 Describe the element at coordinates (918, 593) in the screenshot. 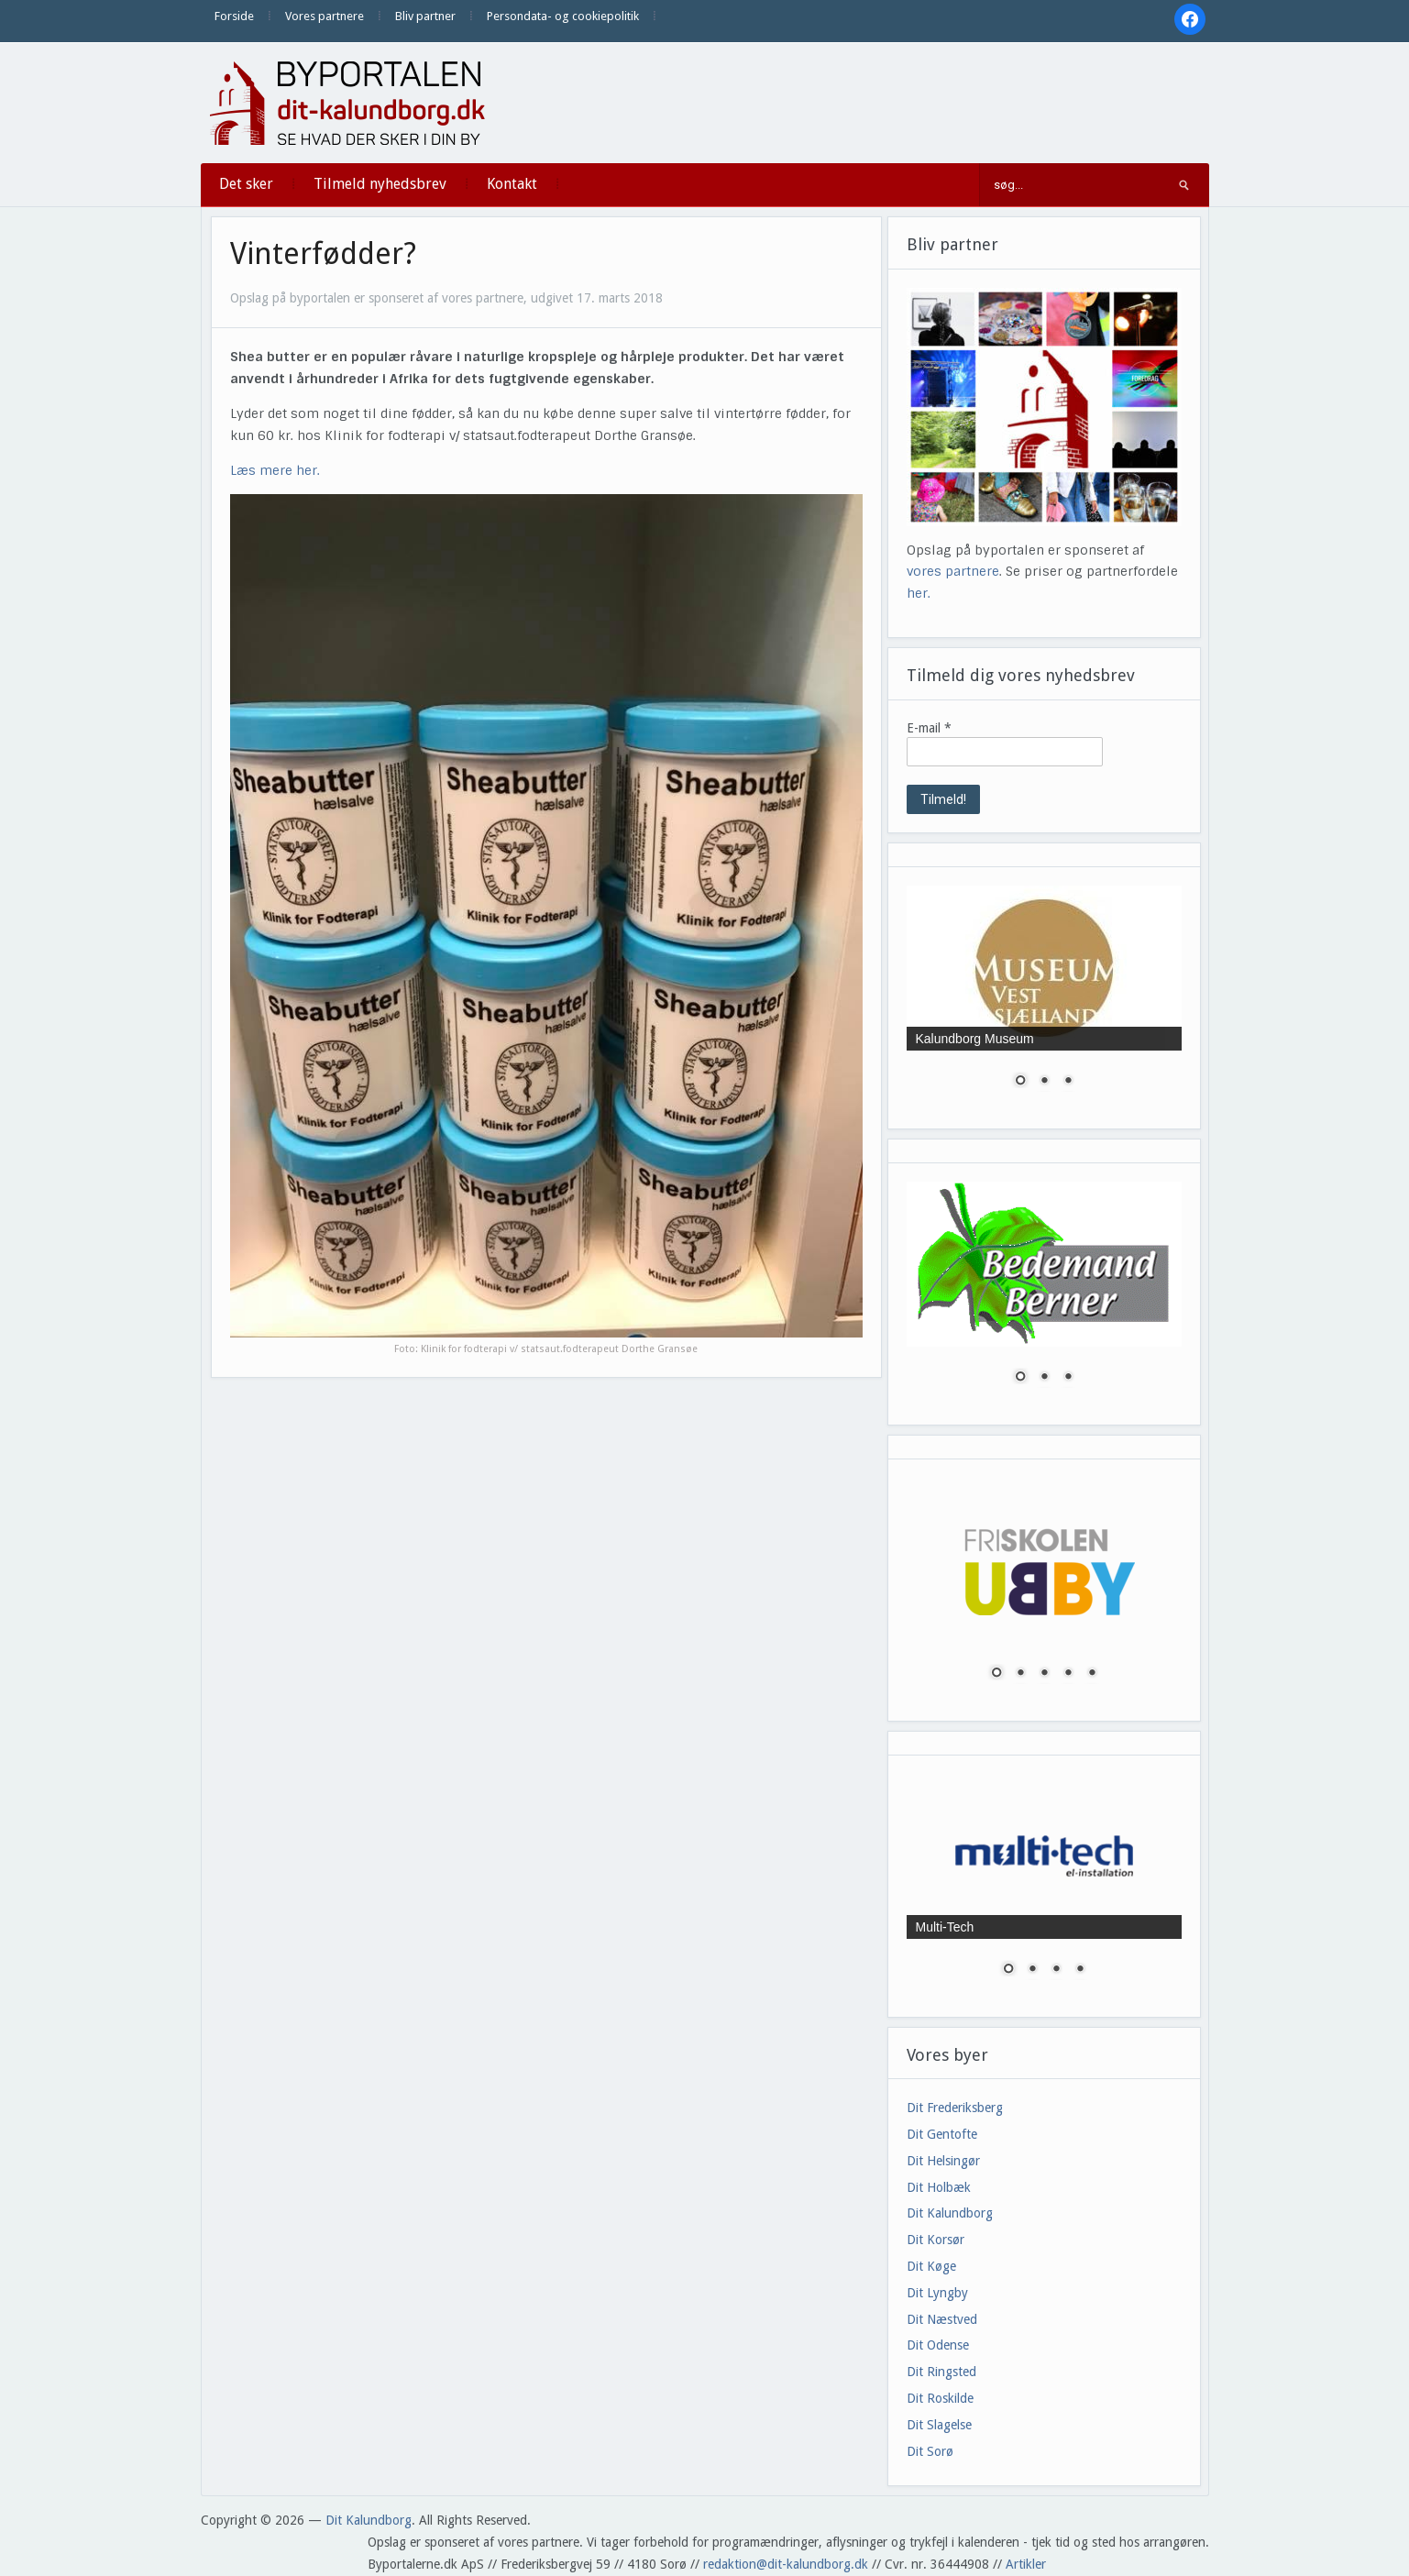

I see `her.` at that location.